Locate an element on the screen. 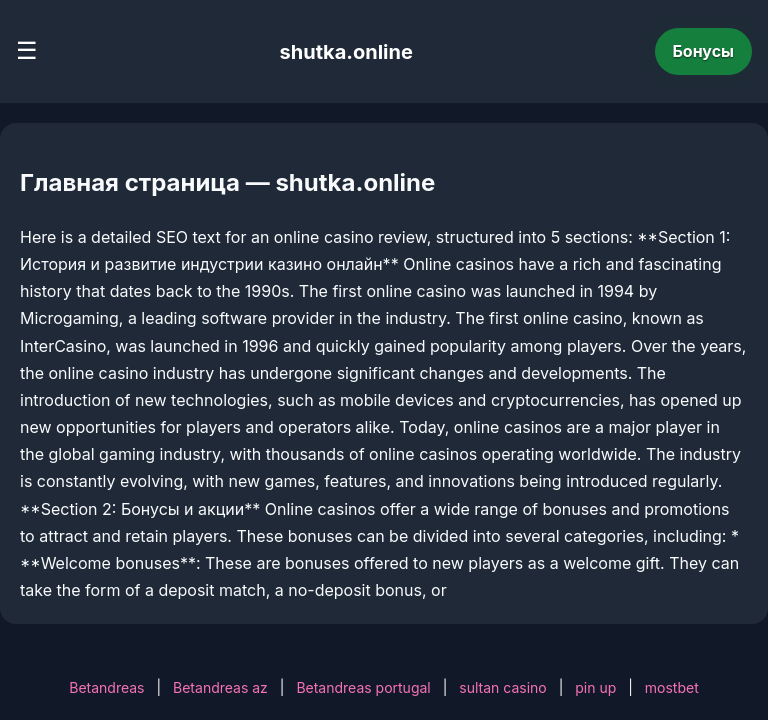 The image size is (768, 720). Бонусы is located at coordinates (704, 51).